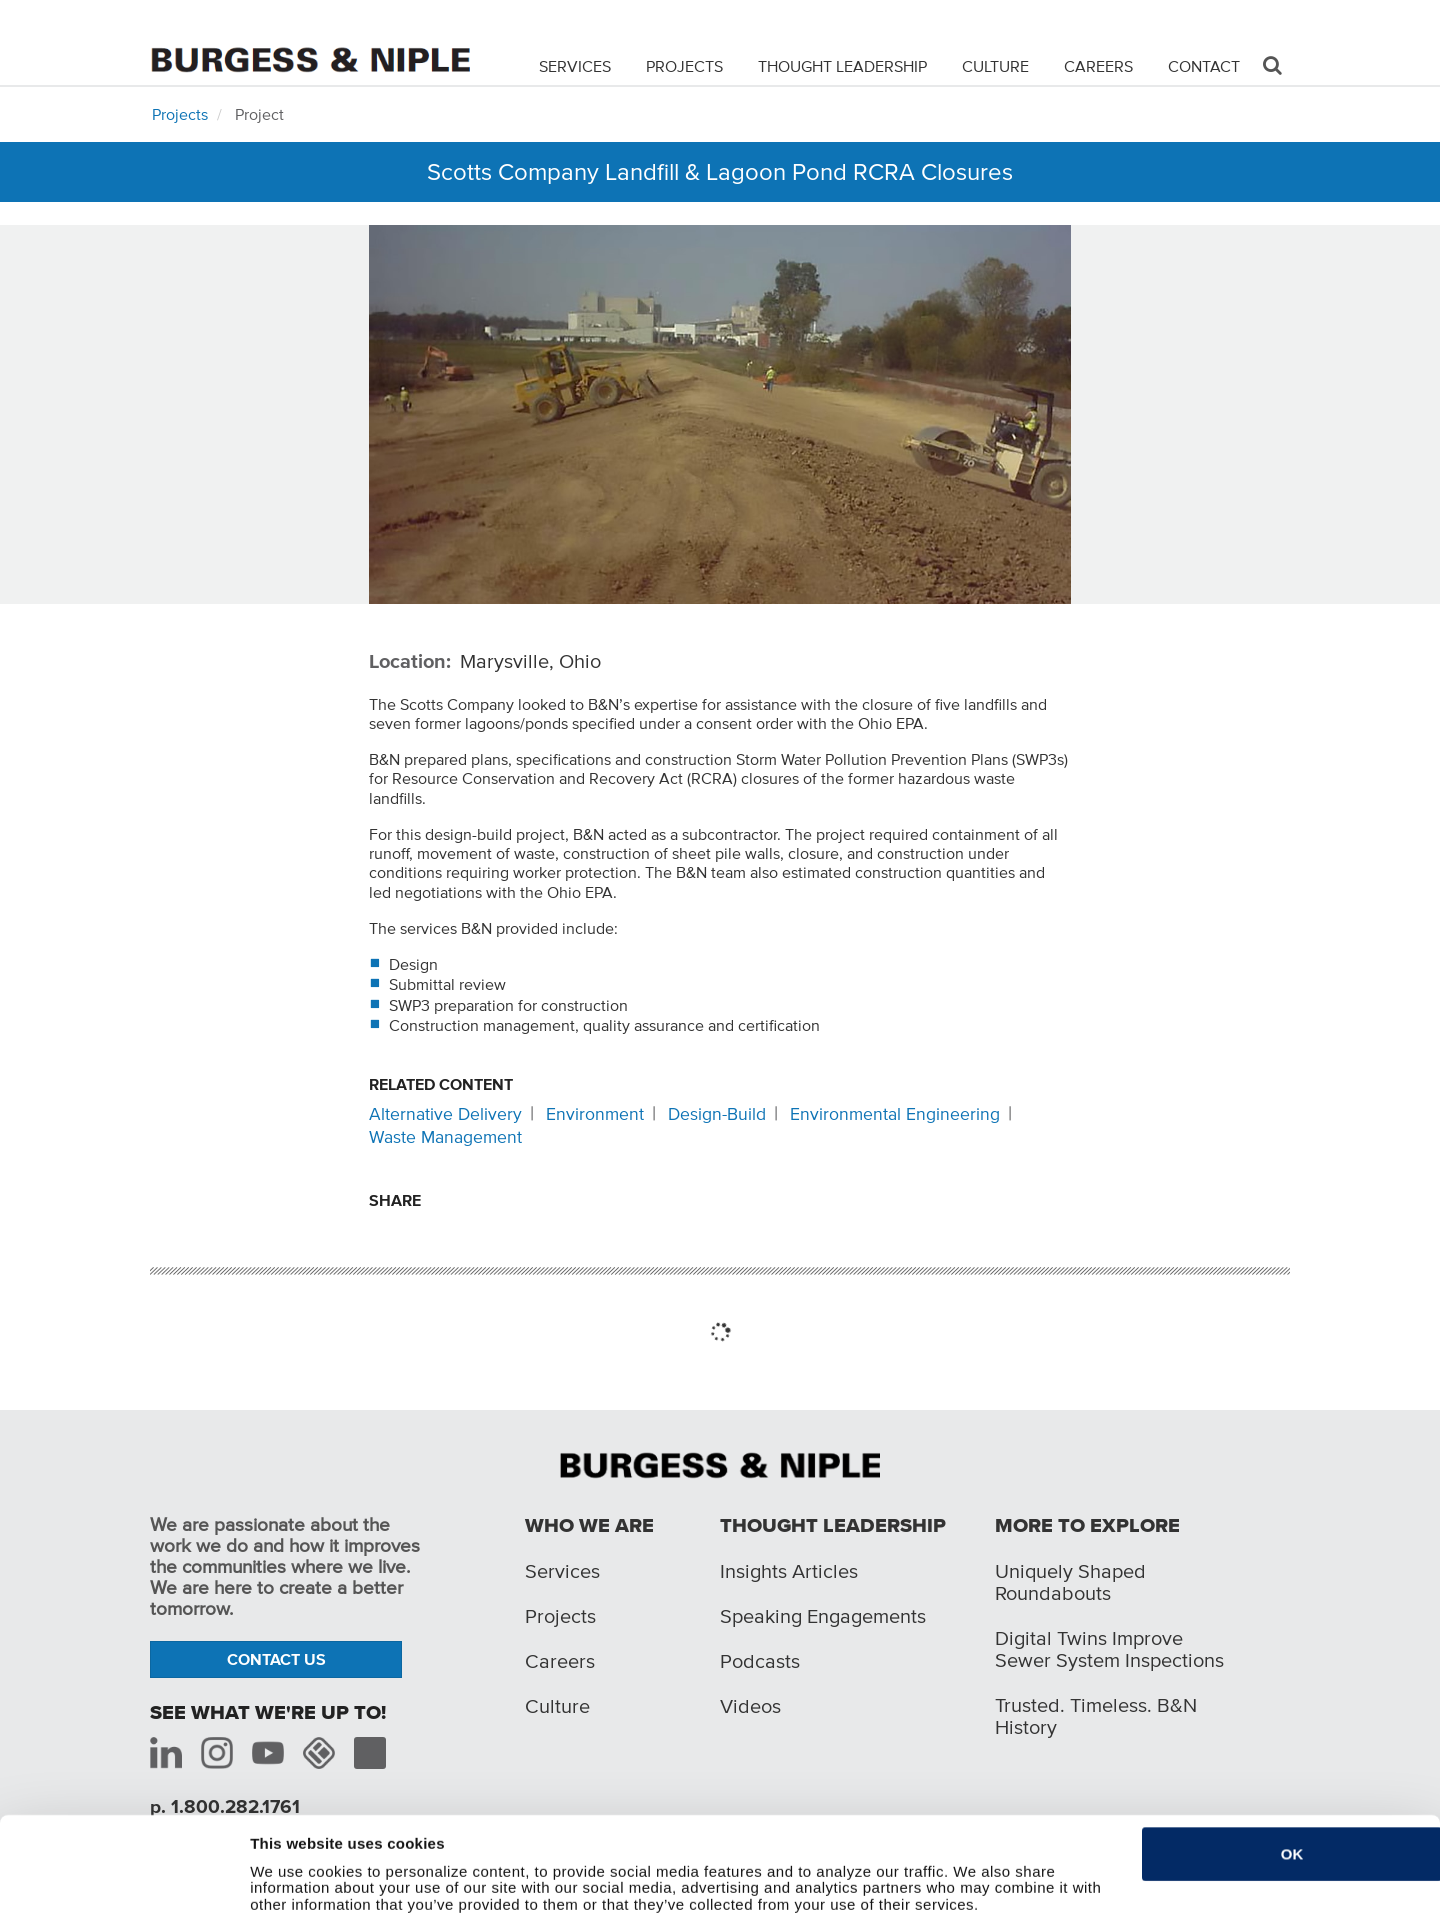 Image resolution: width=1440 pixels, height=1919 pixels. Describe the element at coordinates (1204, 66) in the screenshot. I see `Contact` at that location.